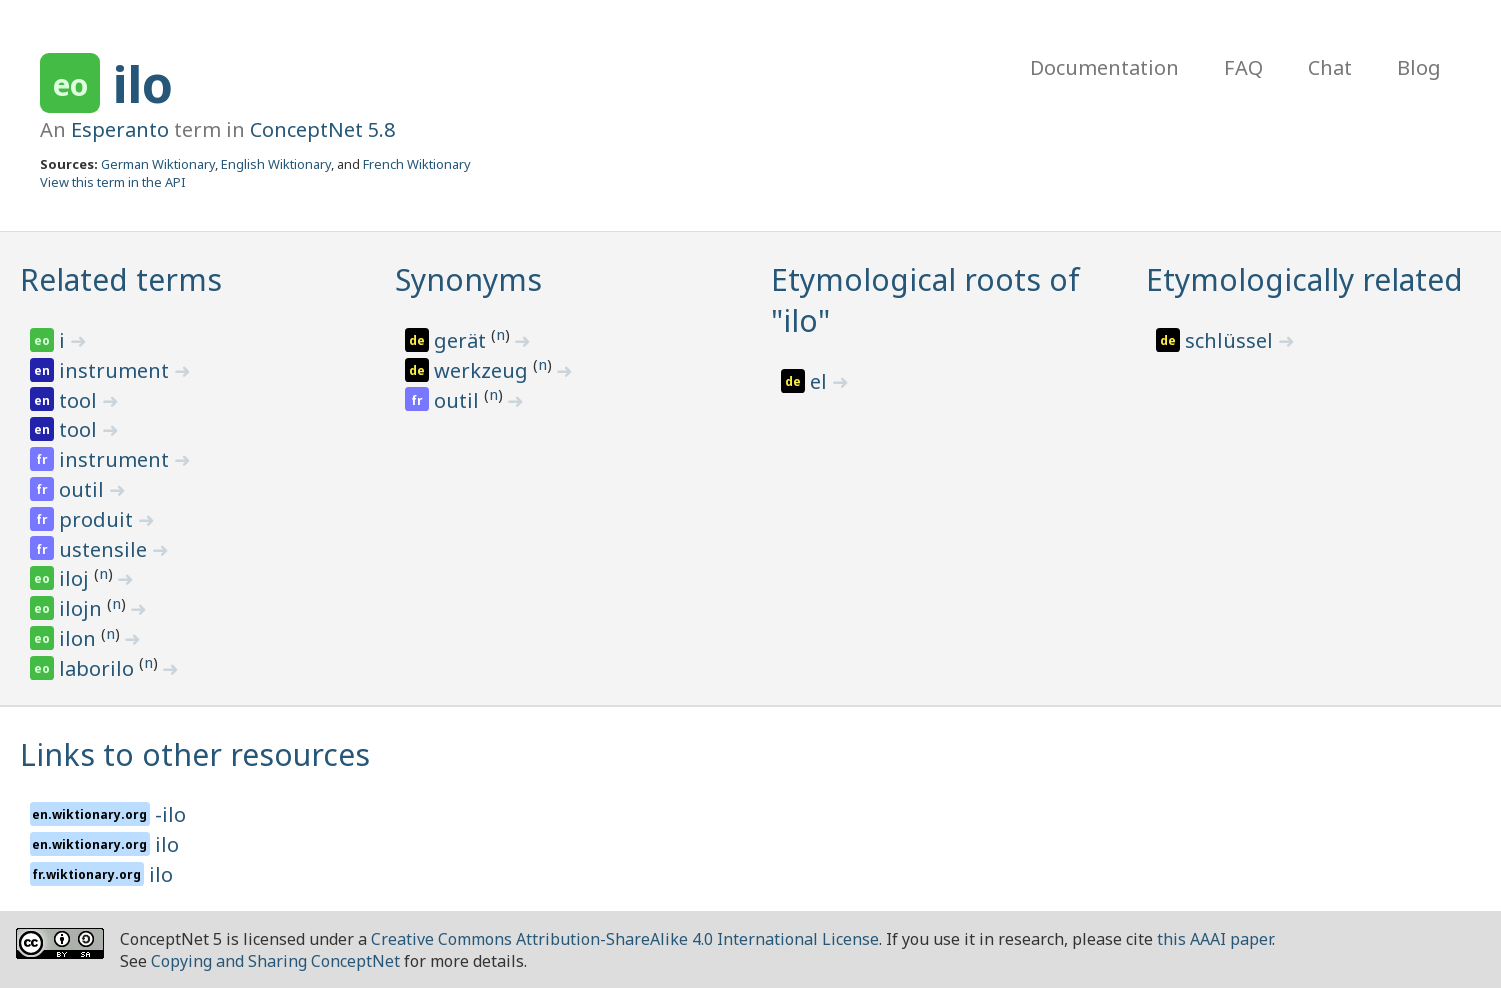 The width and height of the screenshot is (1501, 988). I want to click on gerät, so click(462, 340).